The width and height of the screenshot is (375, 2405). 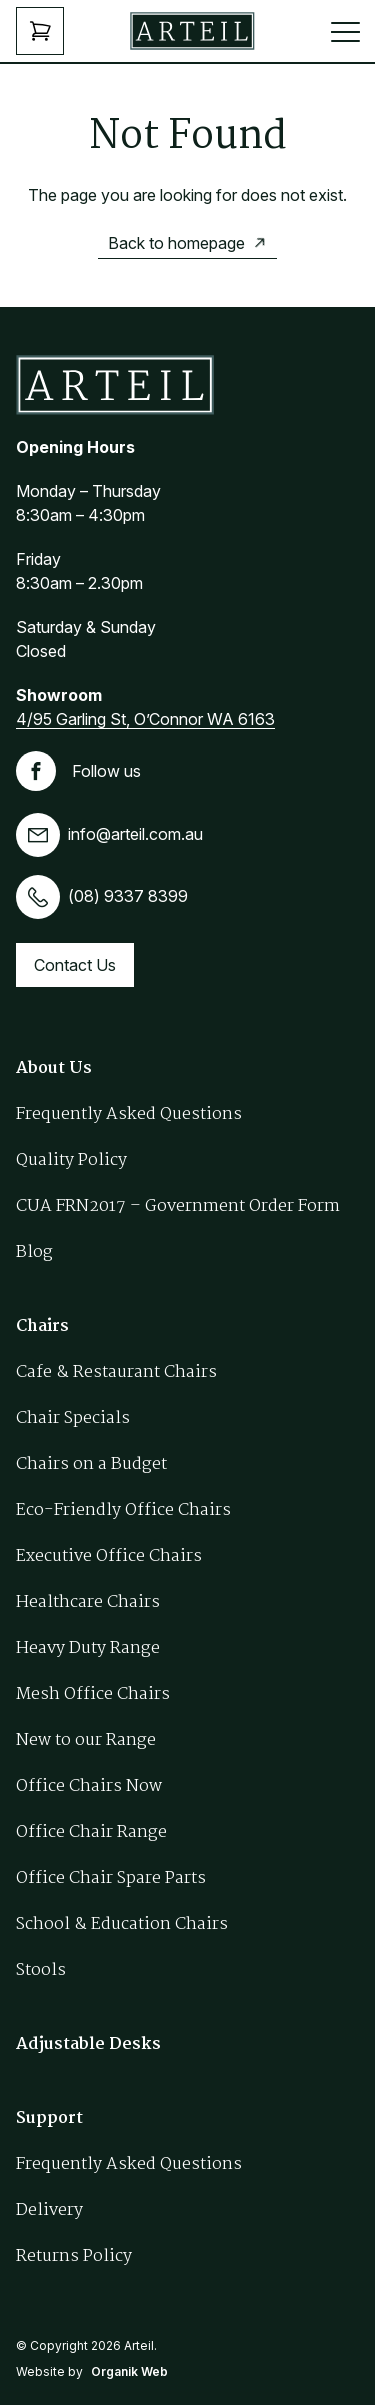 What do you see at coordinates (73, 1418) in the screenshot?
I see `Chair Specials` at bounding box center [73, 1418].